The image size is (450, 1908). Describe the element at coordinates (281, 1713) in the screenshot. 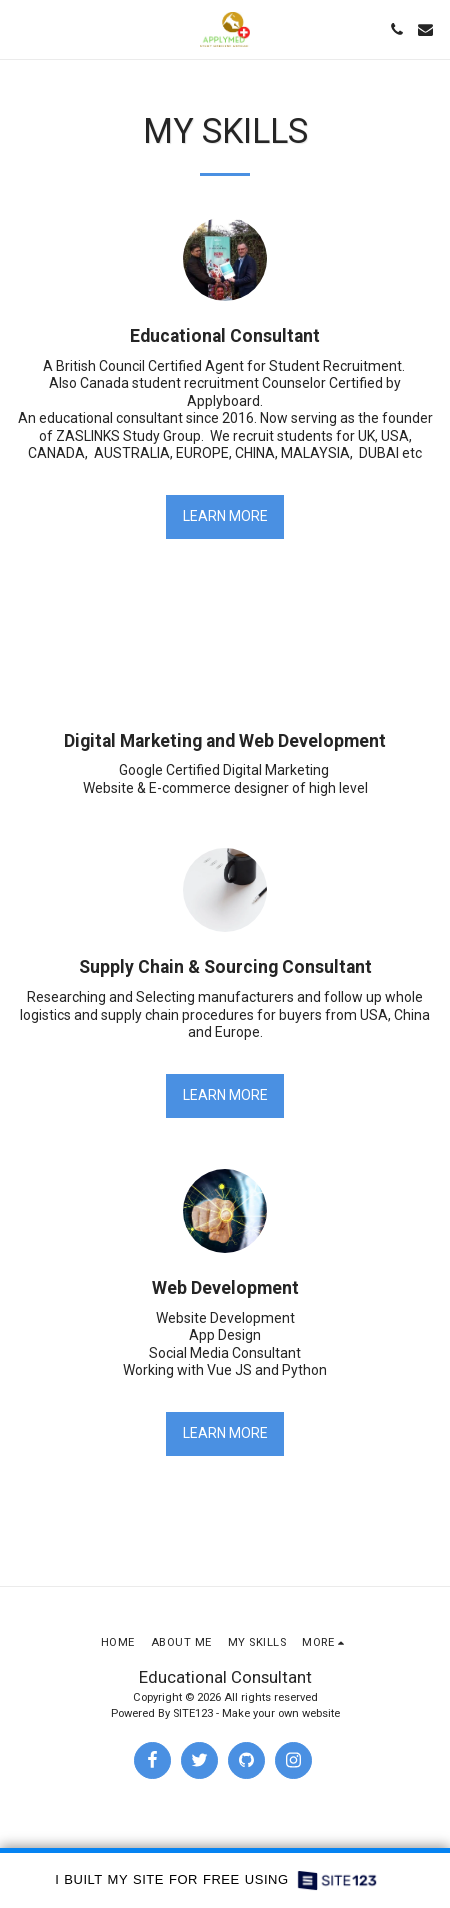

I see `Make your own website` at that location.